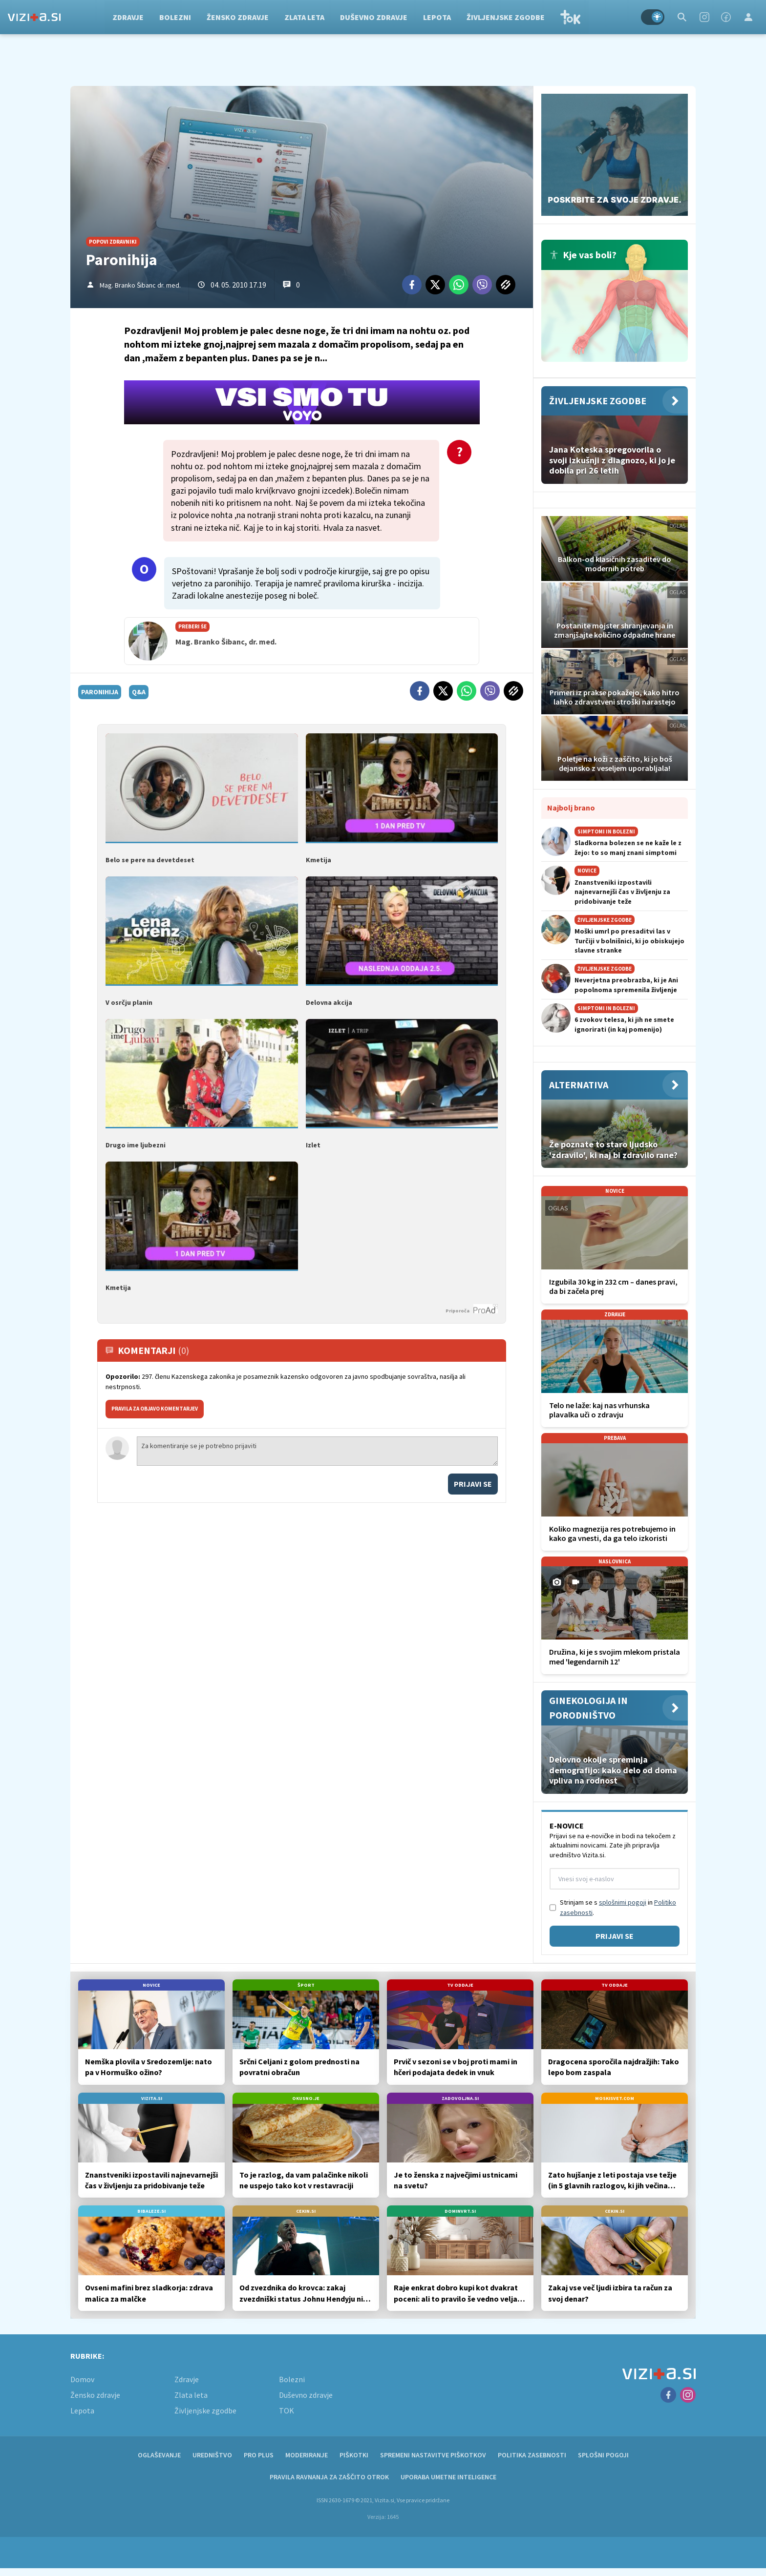  I want to click on Prijavi se, so click(473, 1484).